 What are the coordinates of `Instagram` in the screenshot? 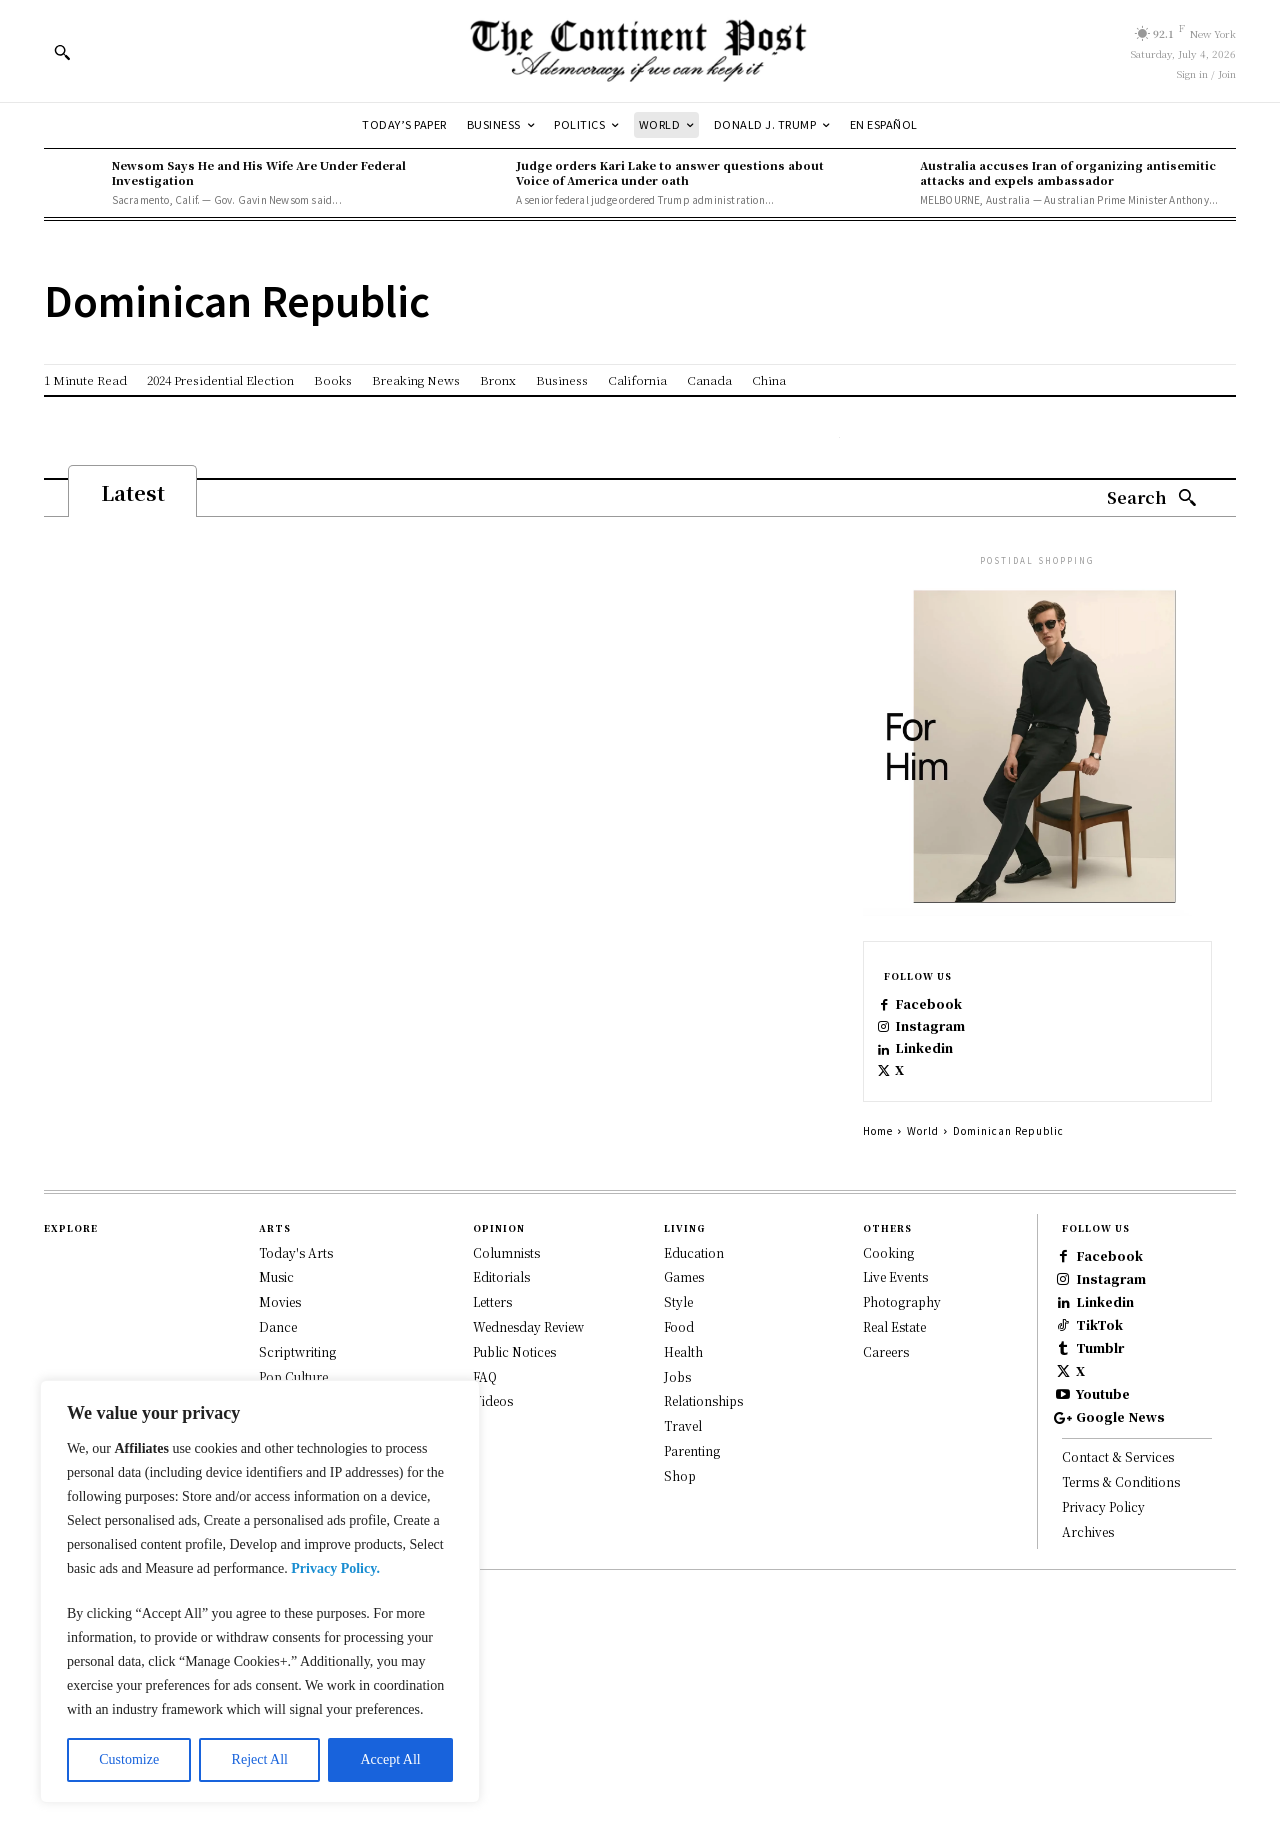 It's located at (947, 1043).